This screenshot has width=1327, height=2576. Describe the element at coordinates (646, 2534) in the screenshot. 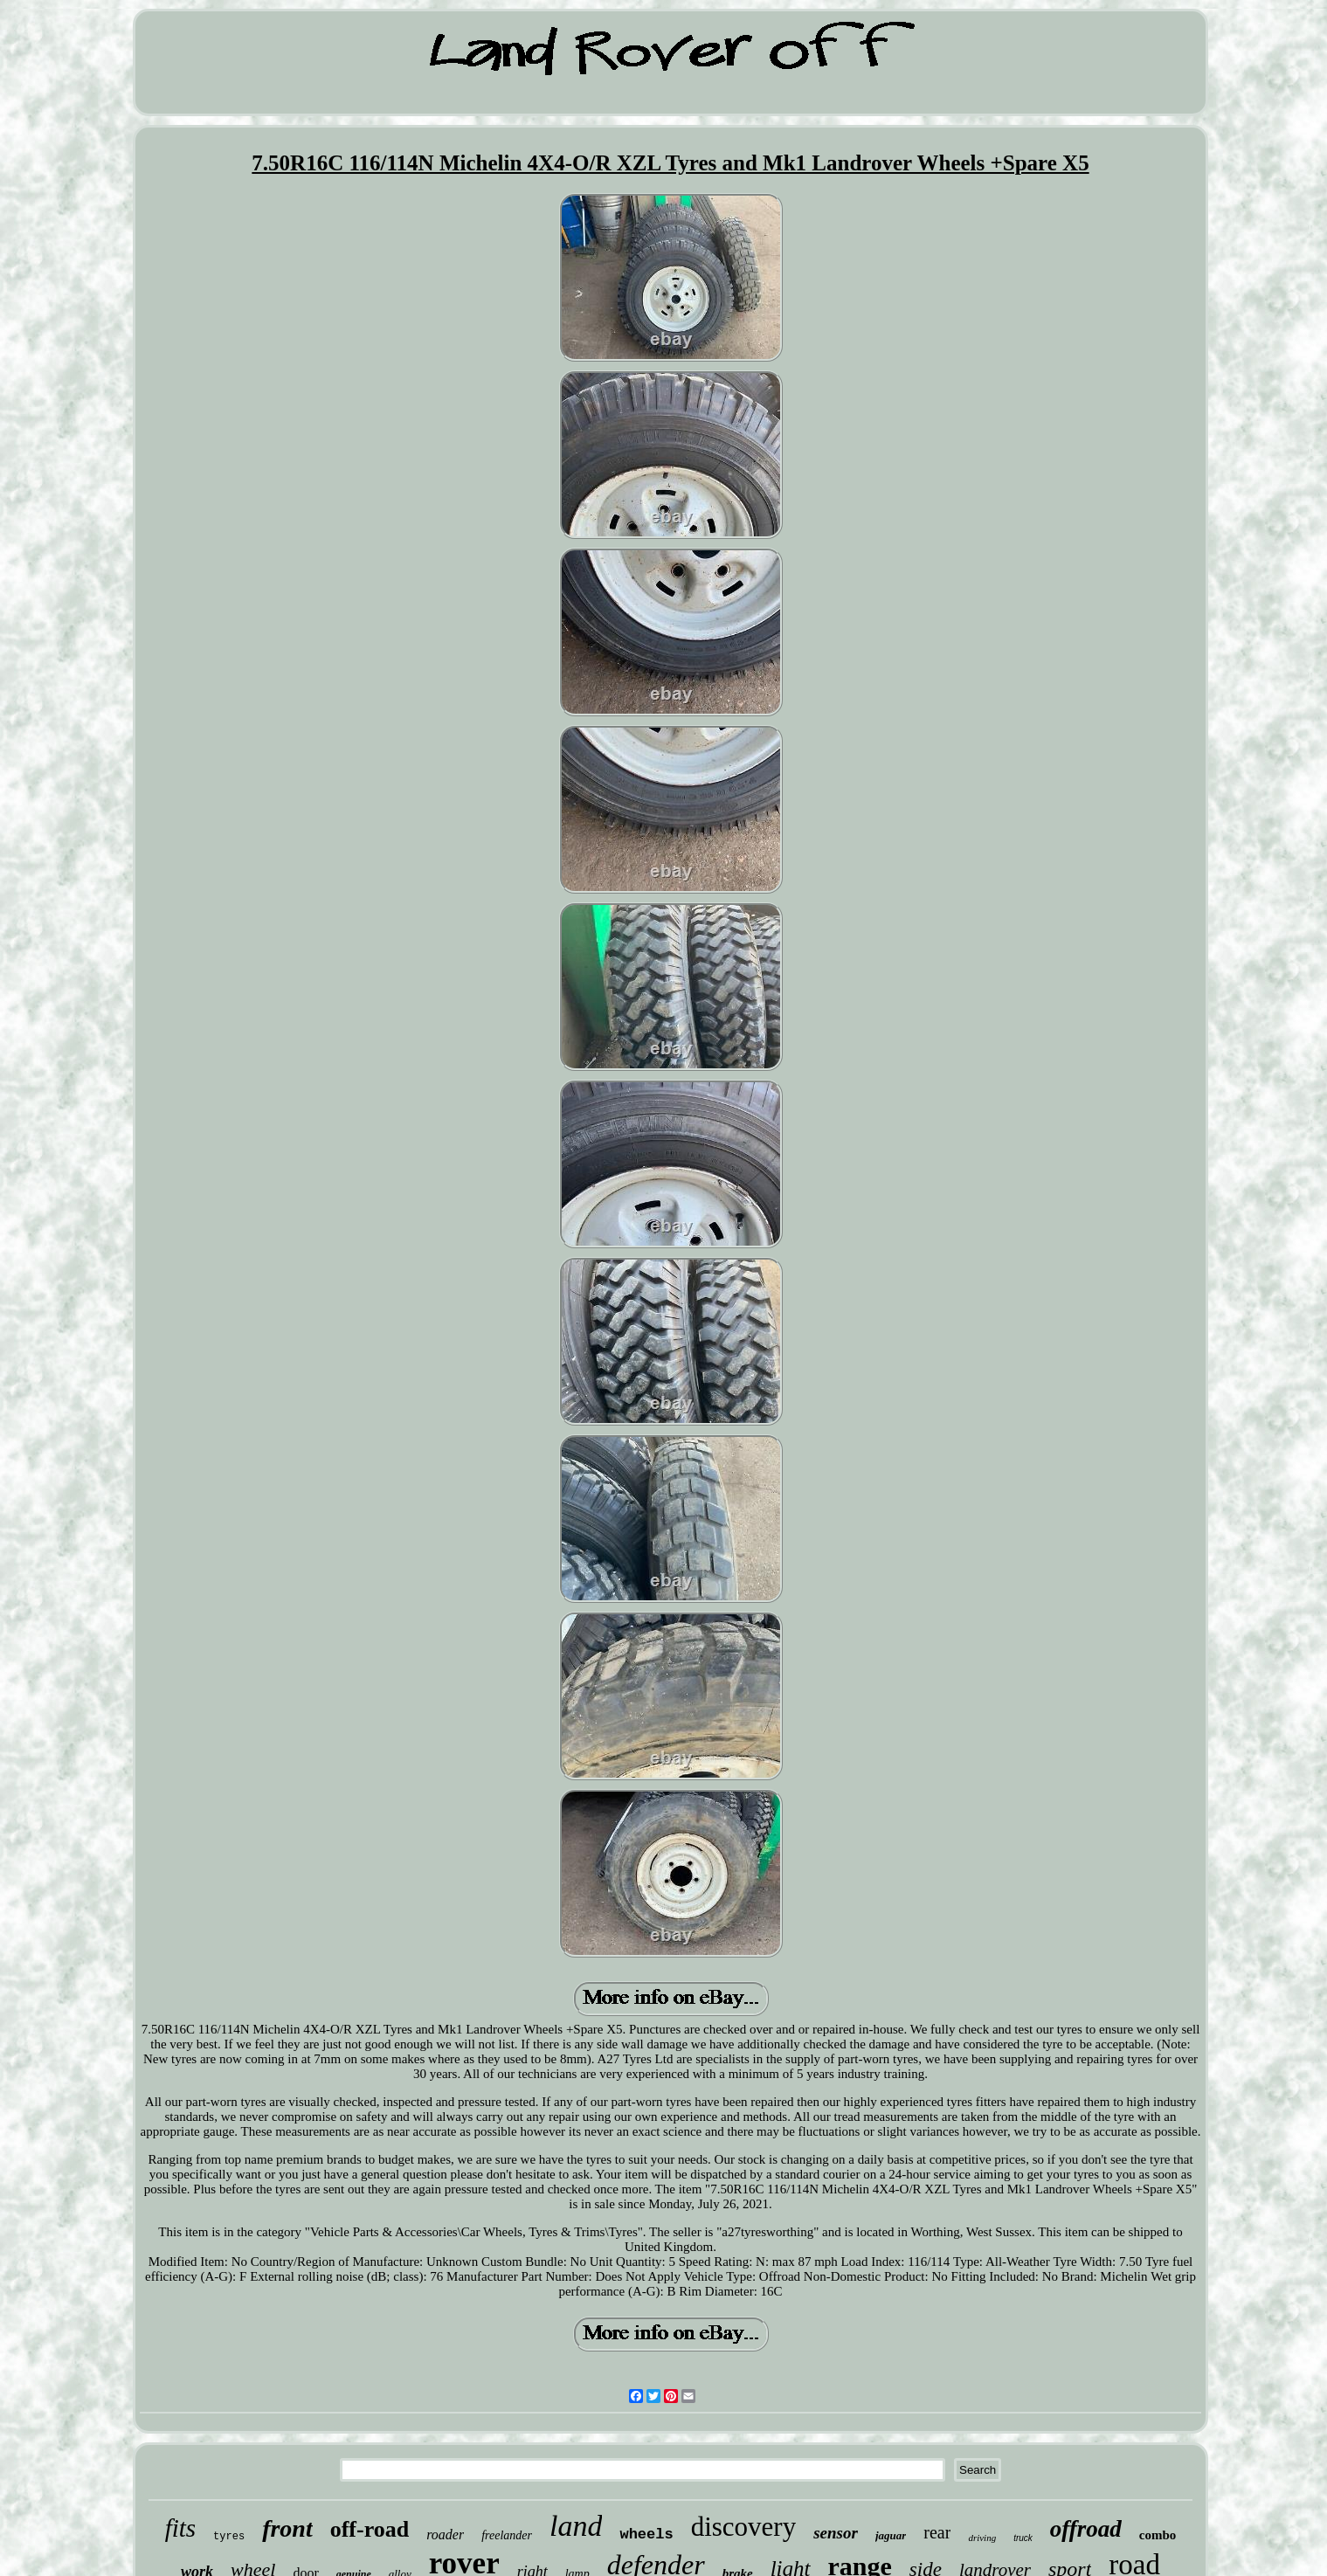

I see `wheels` at that location.